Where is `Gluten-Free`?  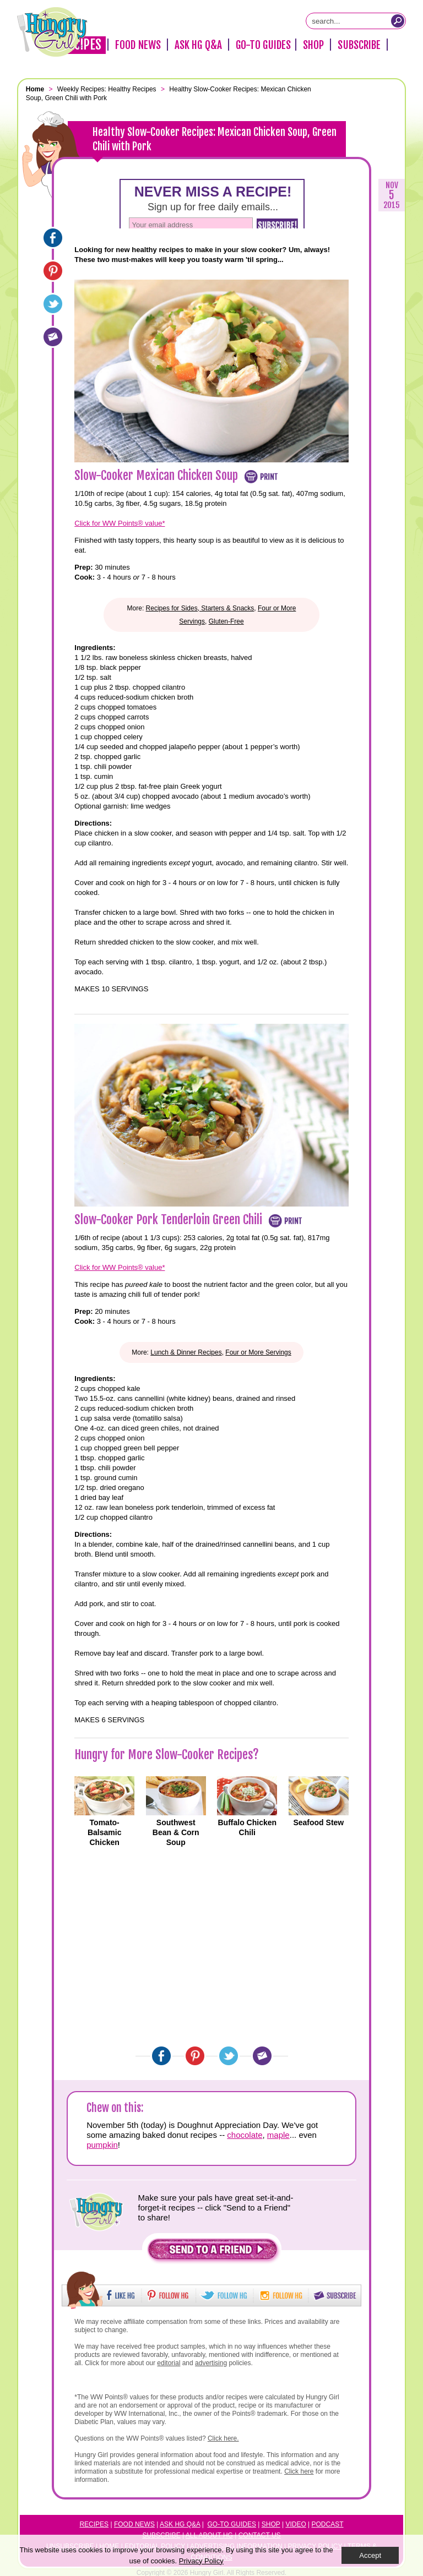 Gluten-Free is located at coordinates (226, 621).